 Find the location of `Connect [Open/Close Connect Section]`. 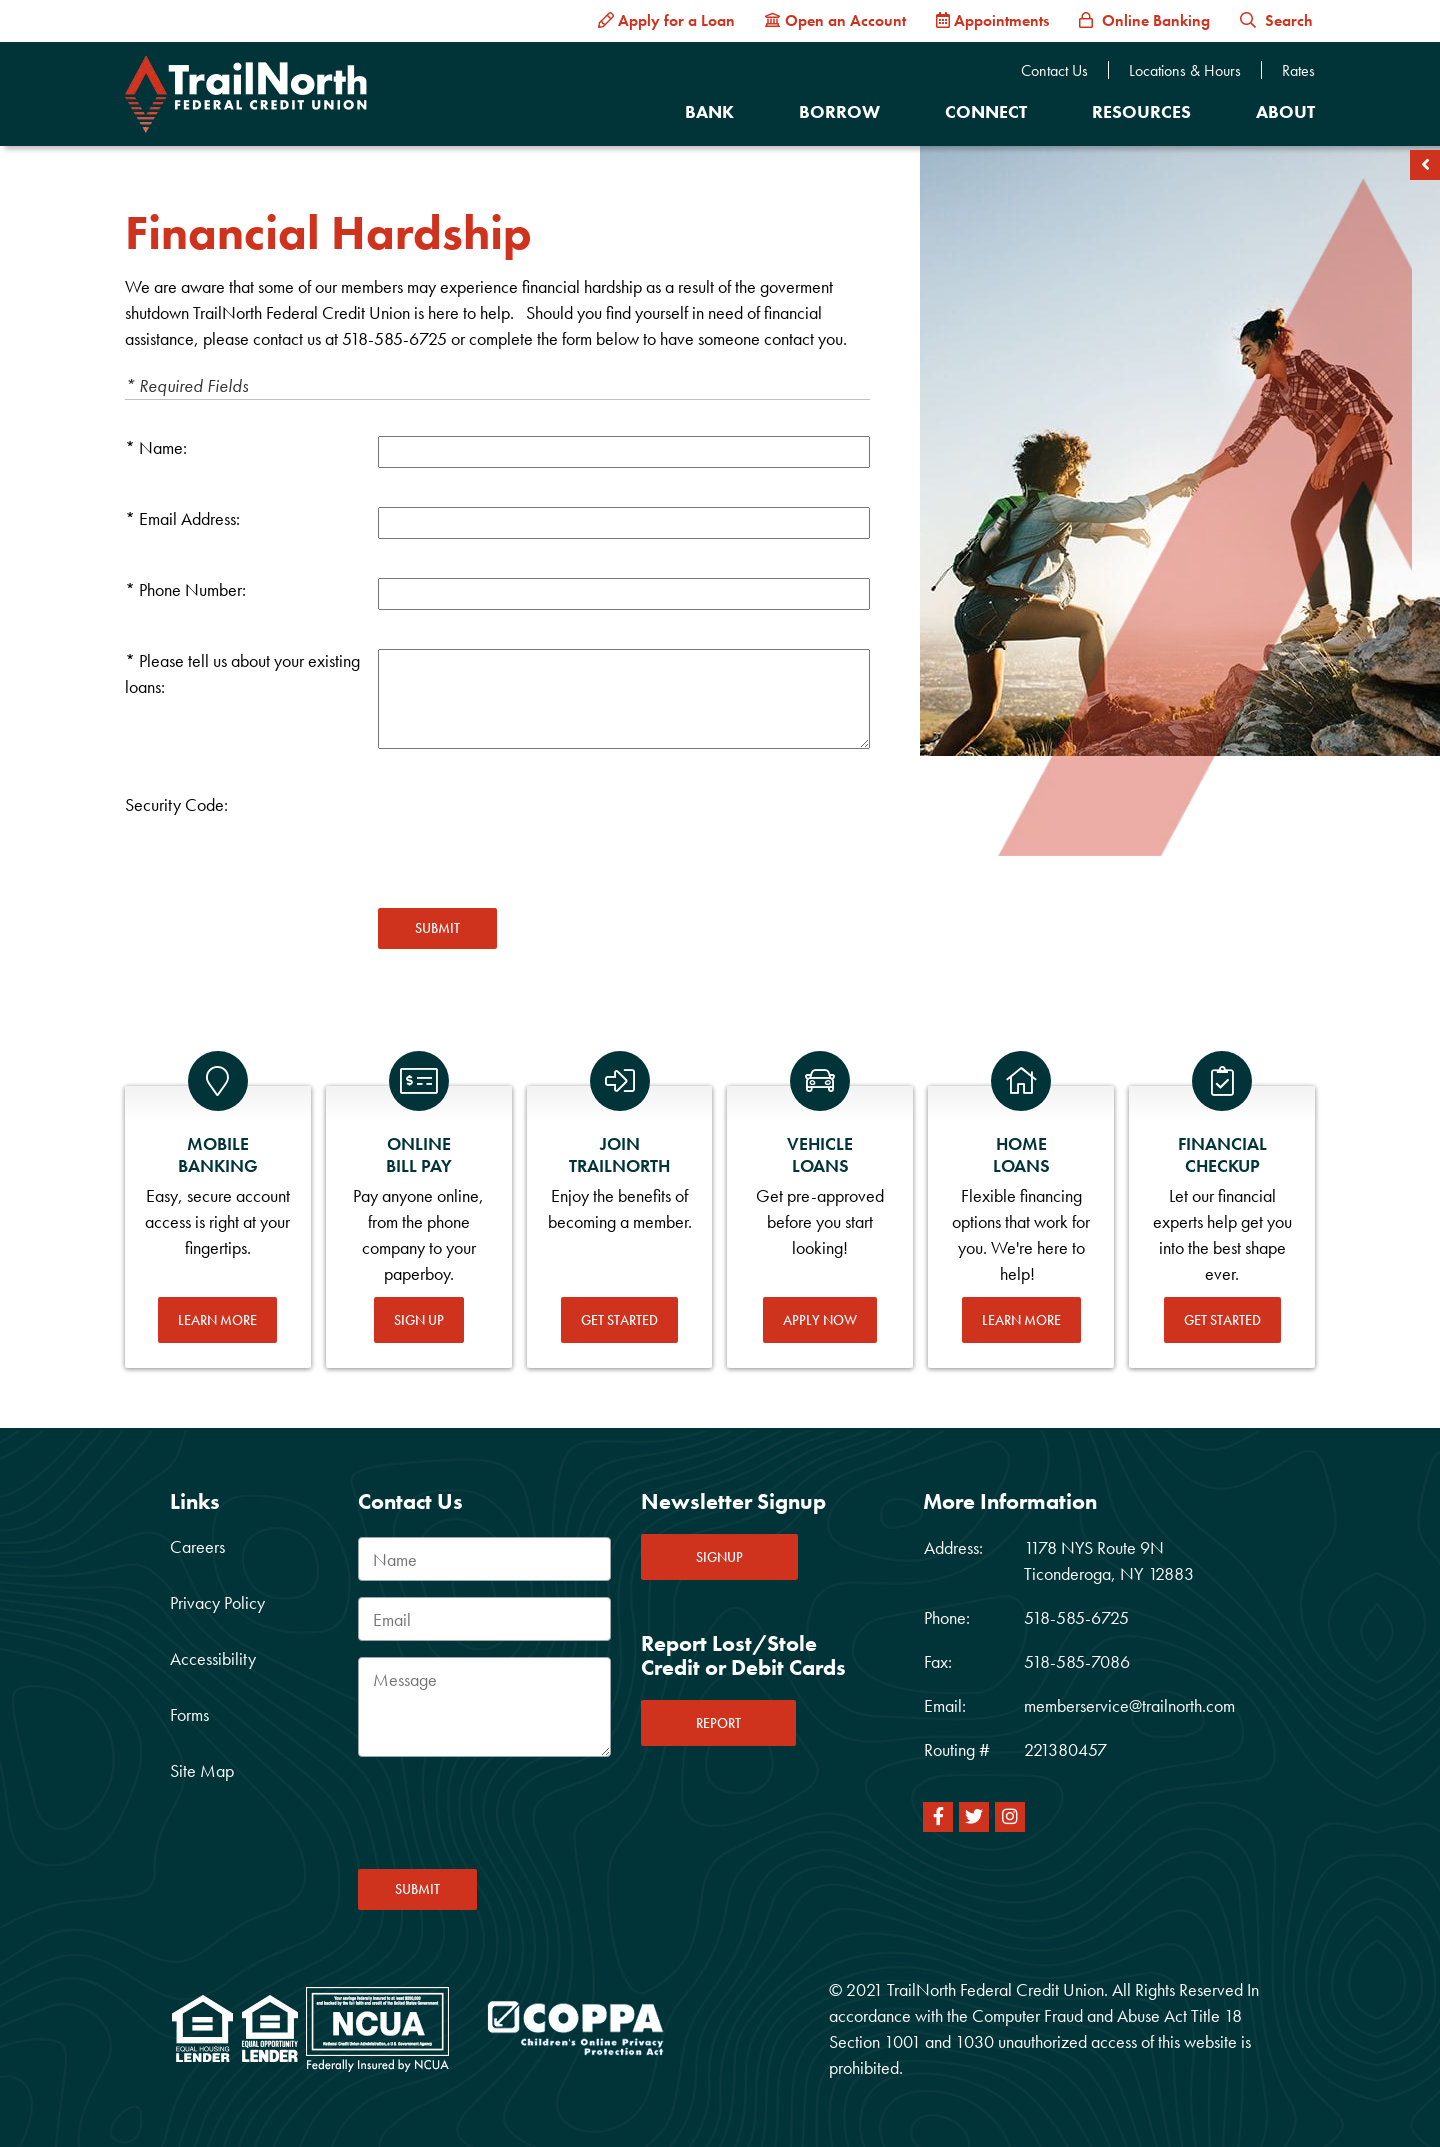

Connect [Open/Close Connect Section] is located at coordinates (986, 111).